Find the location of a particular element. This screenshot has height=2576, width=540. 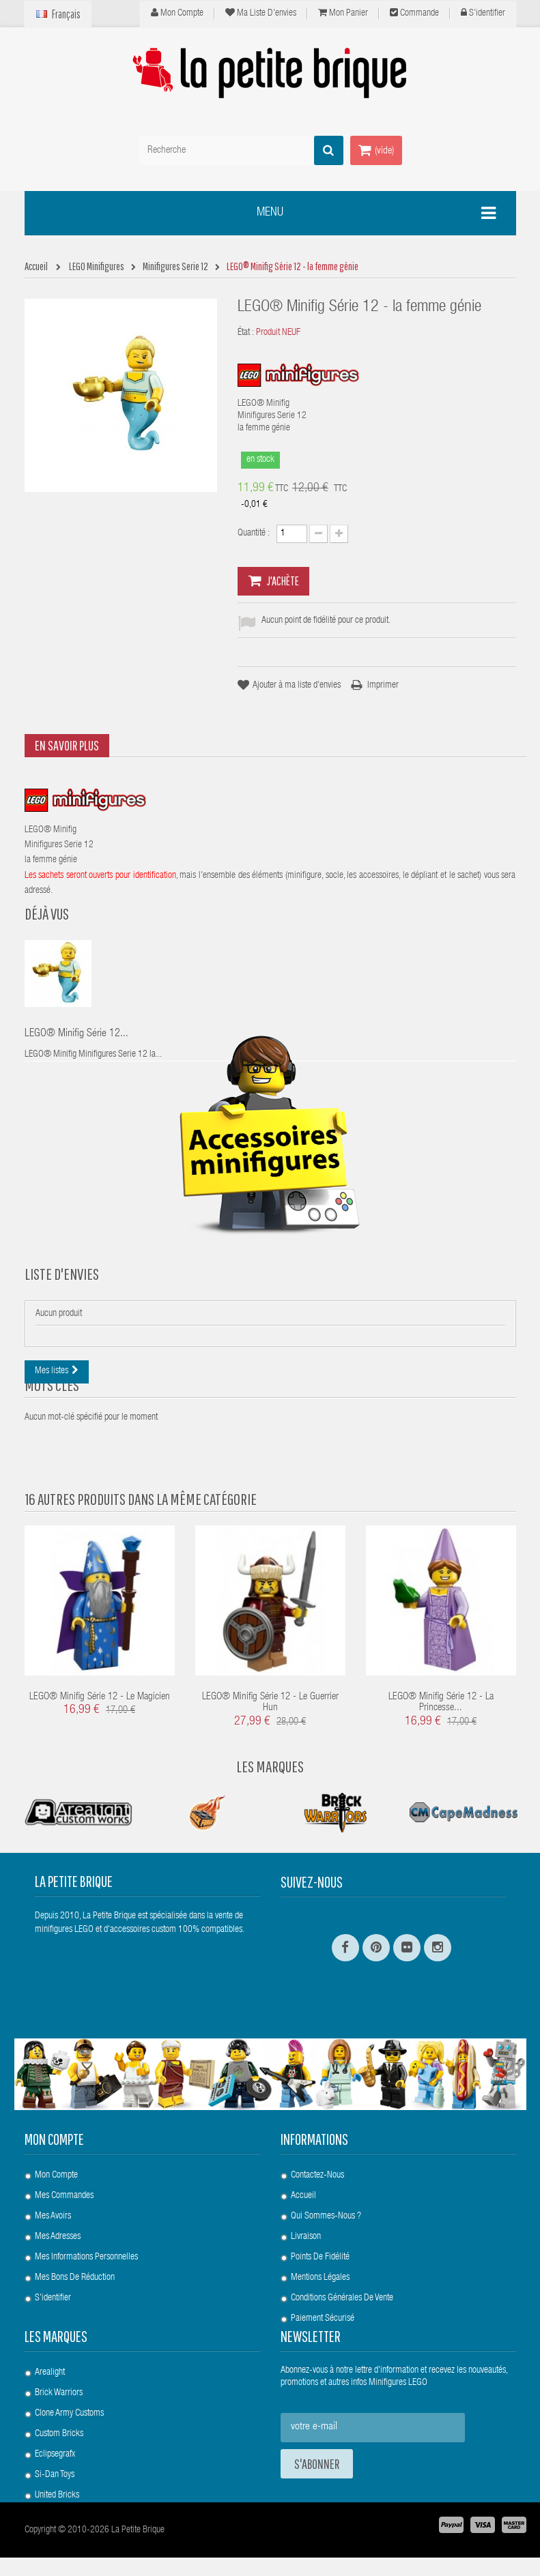

LEGO® Minifig Série 12 - la princesse... is located at coordinates (441, 1759).